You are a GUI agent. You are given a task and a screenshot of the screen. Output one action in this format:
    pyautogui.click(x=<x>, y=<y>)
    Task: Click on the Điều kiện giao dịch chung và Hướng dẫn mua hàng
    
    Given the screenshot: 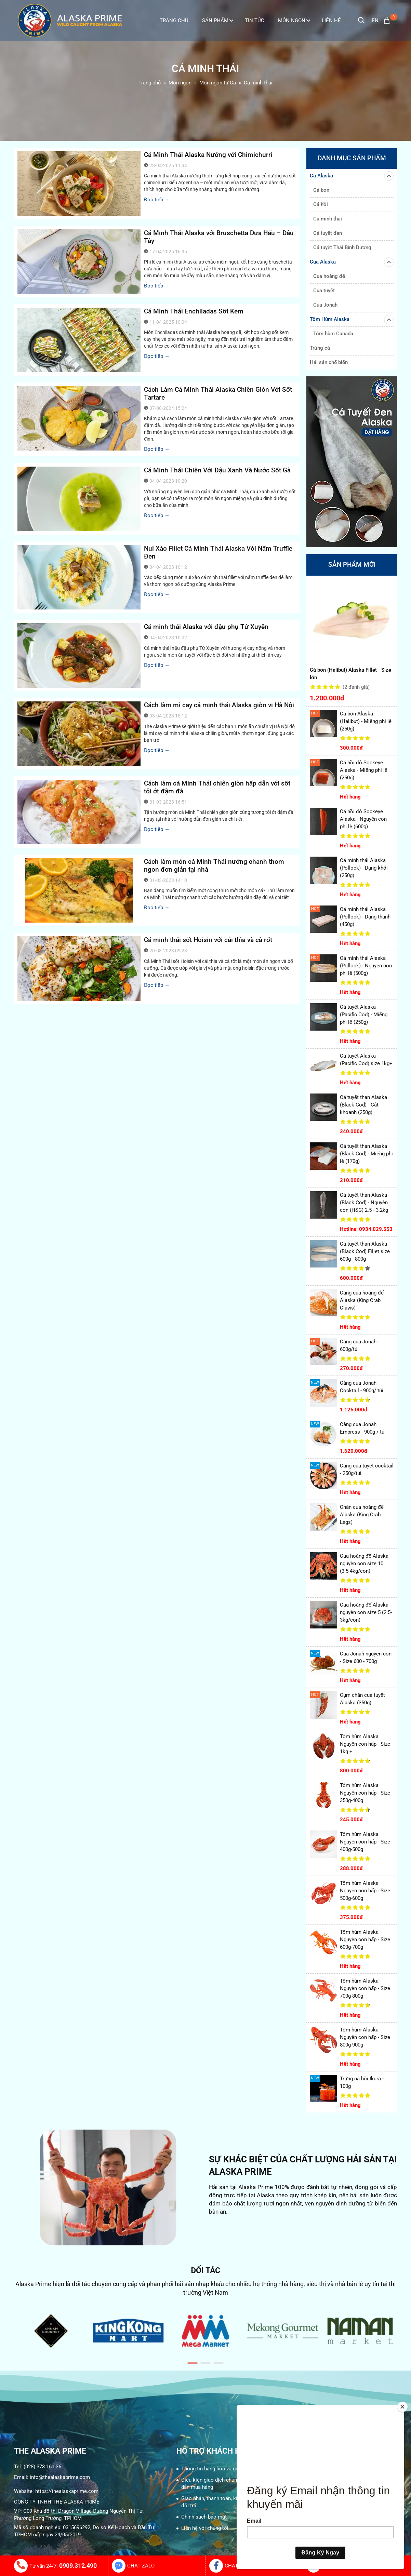 What is the action you would take?
    pyautogui.click(x=222, y=2483)
    